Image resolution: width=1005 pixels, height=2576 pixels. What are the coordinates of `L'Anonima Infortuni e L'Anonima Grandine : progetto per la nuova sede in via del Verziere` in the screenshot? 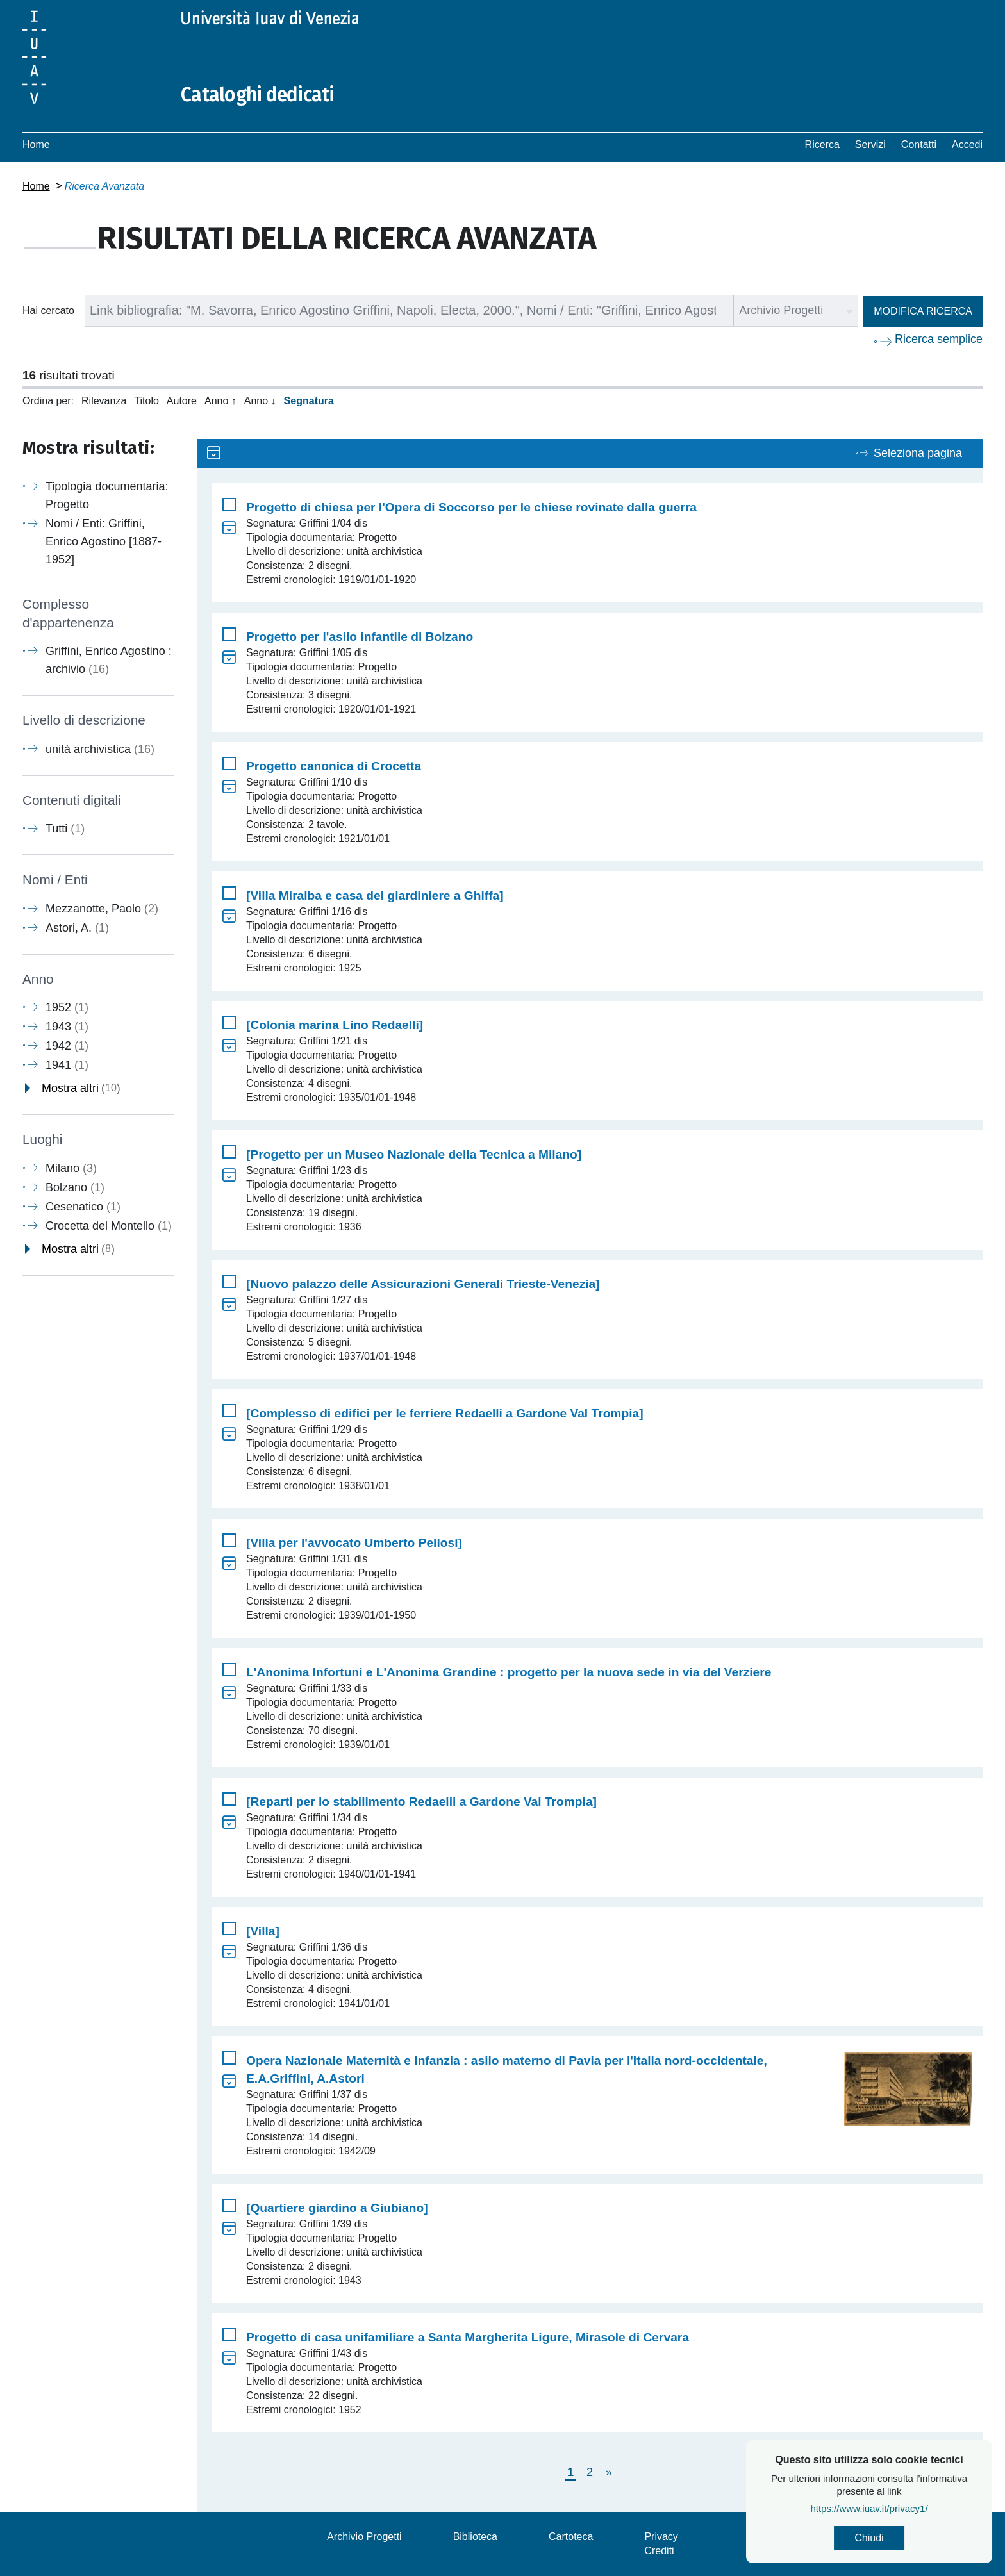 It's located at (508, 1672).